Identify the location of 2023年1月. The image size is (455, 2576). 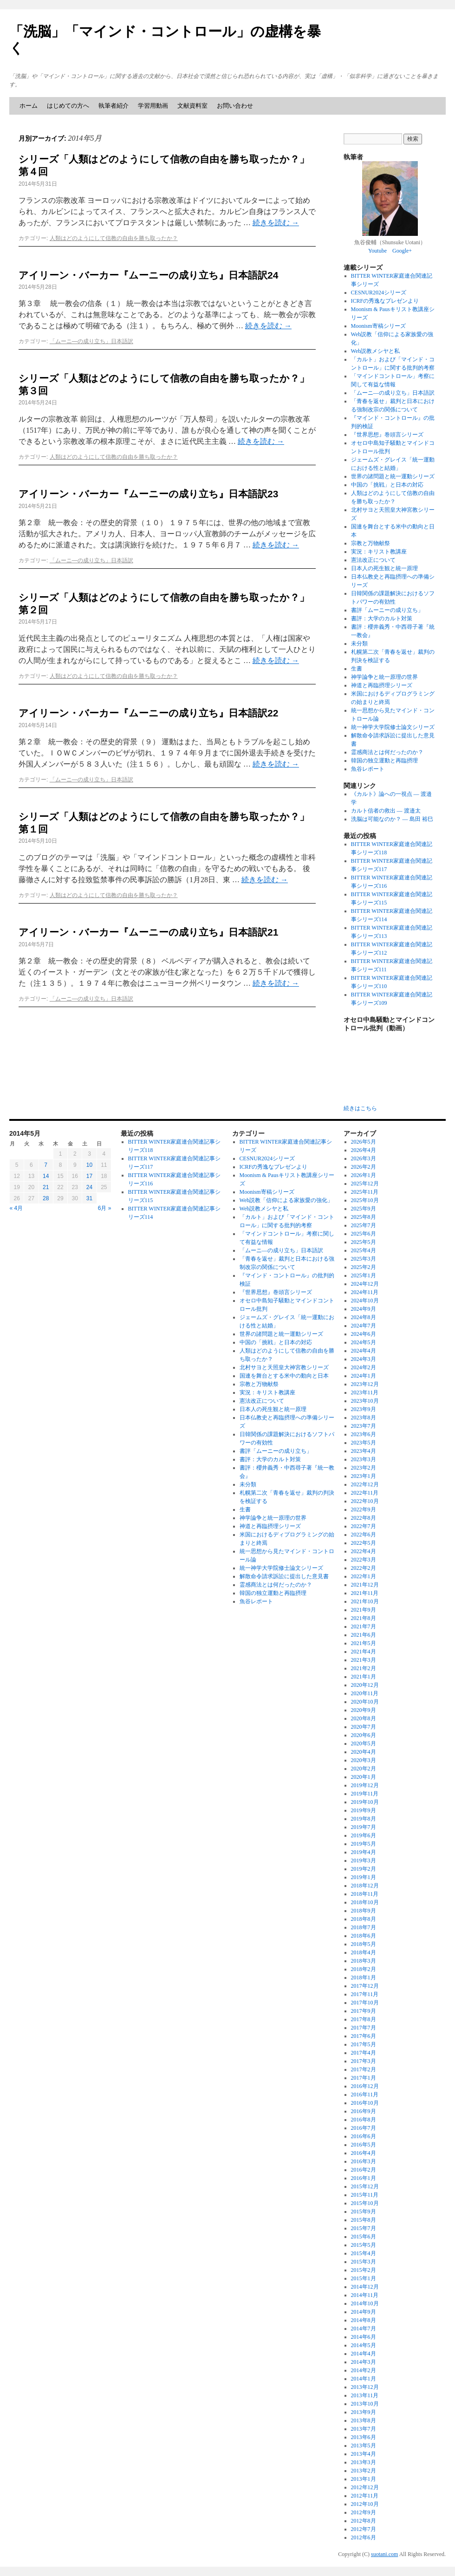
(363, 1476).